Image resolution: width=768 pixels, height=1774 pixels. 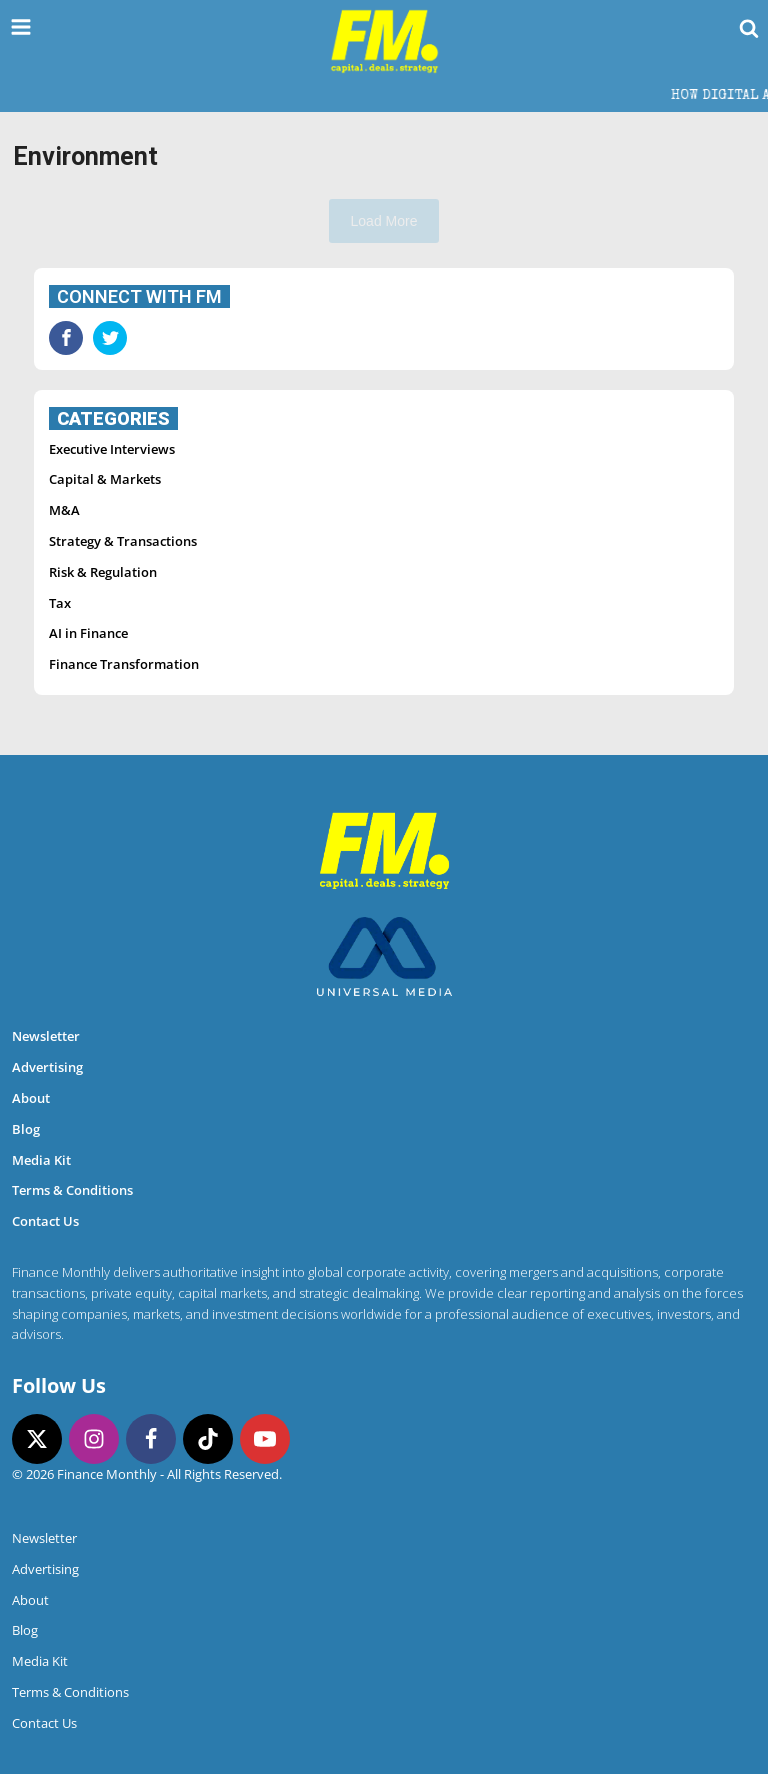 I want to click on Advertising, so click(x=47, y=1067).